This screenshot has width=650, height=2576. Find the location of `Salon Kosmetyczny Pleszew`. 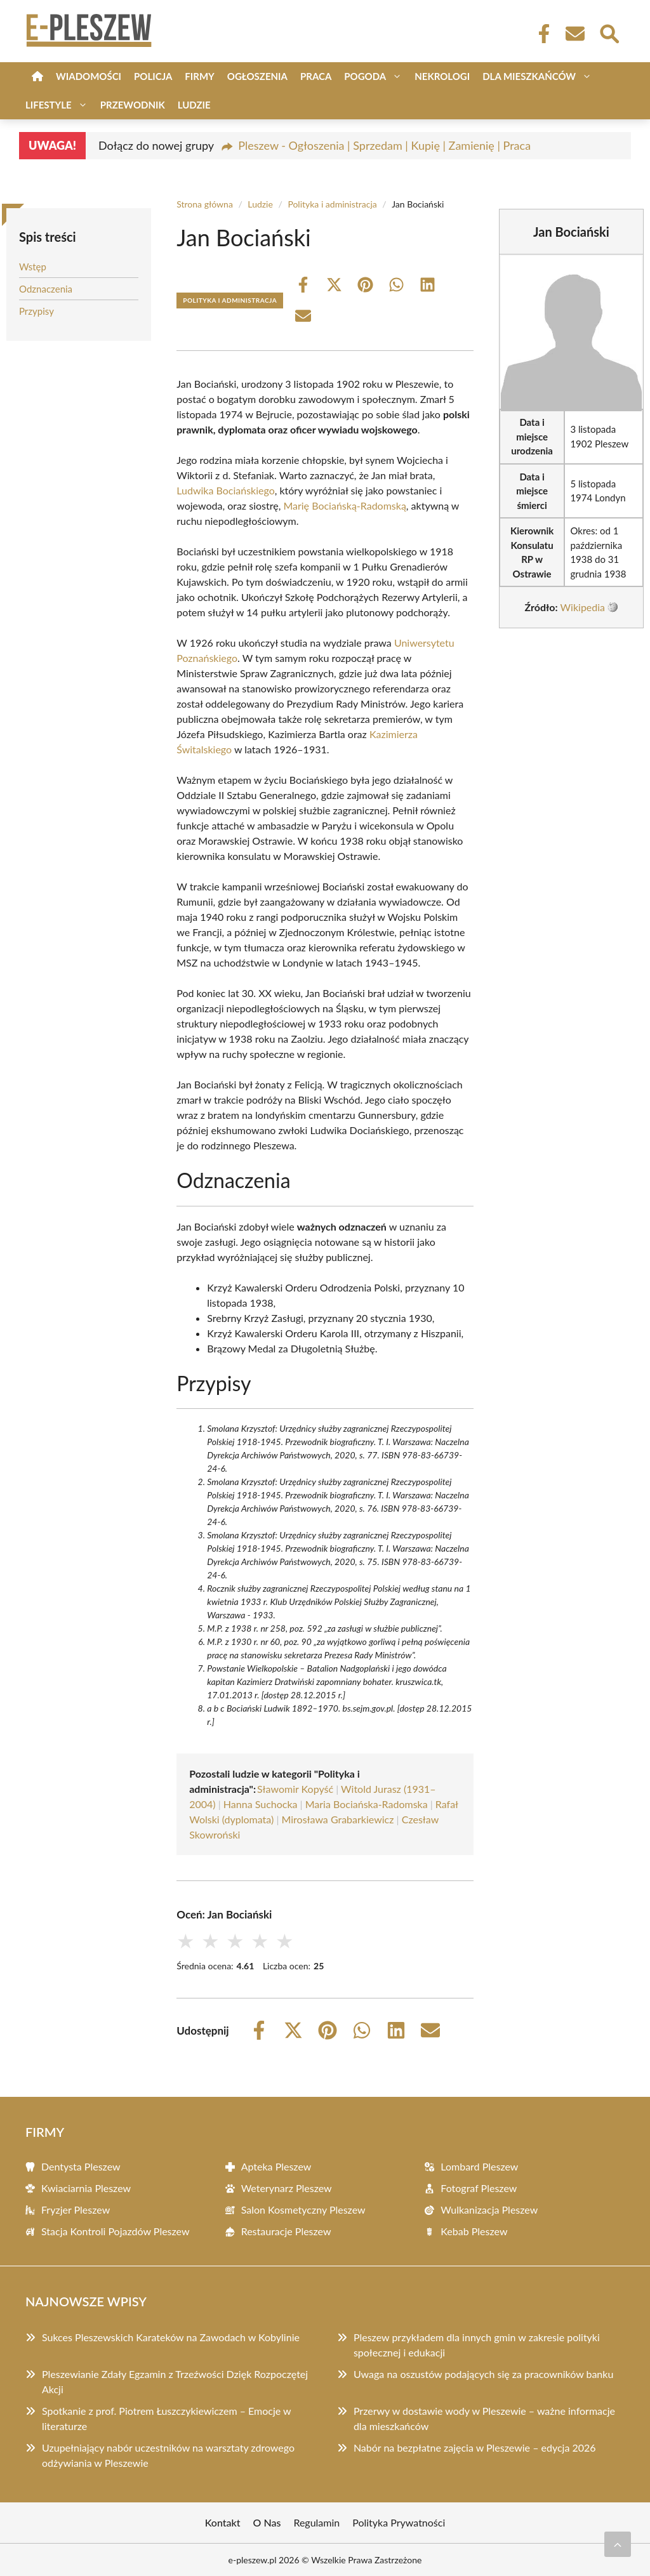

Salon Kosmetyczny Pleszew is located at coordinates (303, 2209).